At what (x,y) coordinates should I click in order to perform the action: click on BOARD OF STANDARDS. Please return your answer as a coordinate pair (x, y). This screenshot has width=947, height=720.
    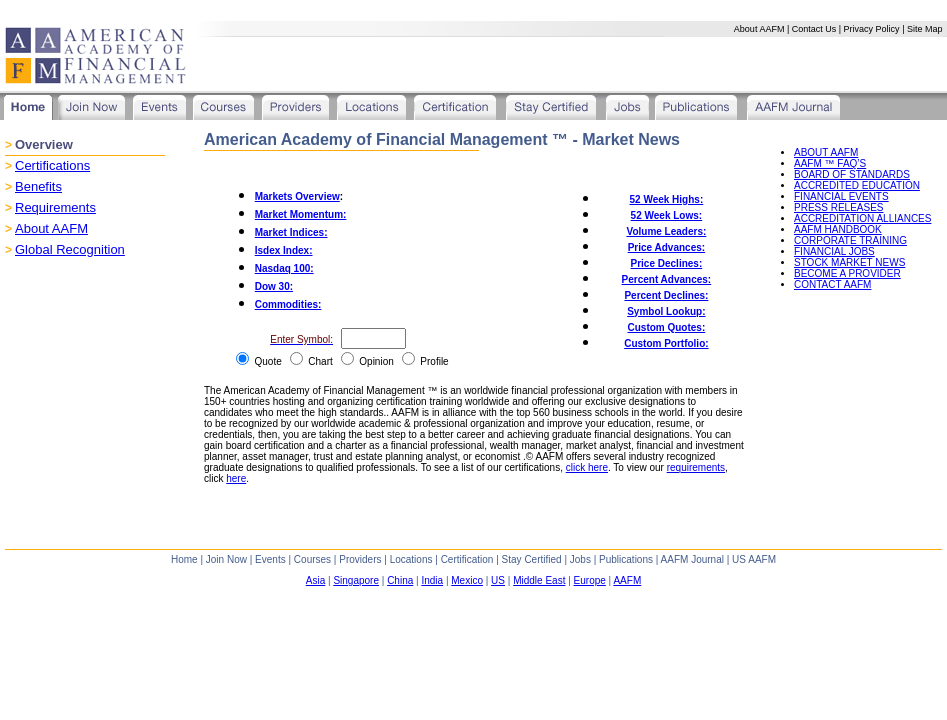
    Looking at the image, I should click on (852, 174).